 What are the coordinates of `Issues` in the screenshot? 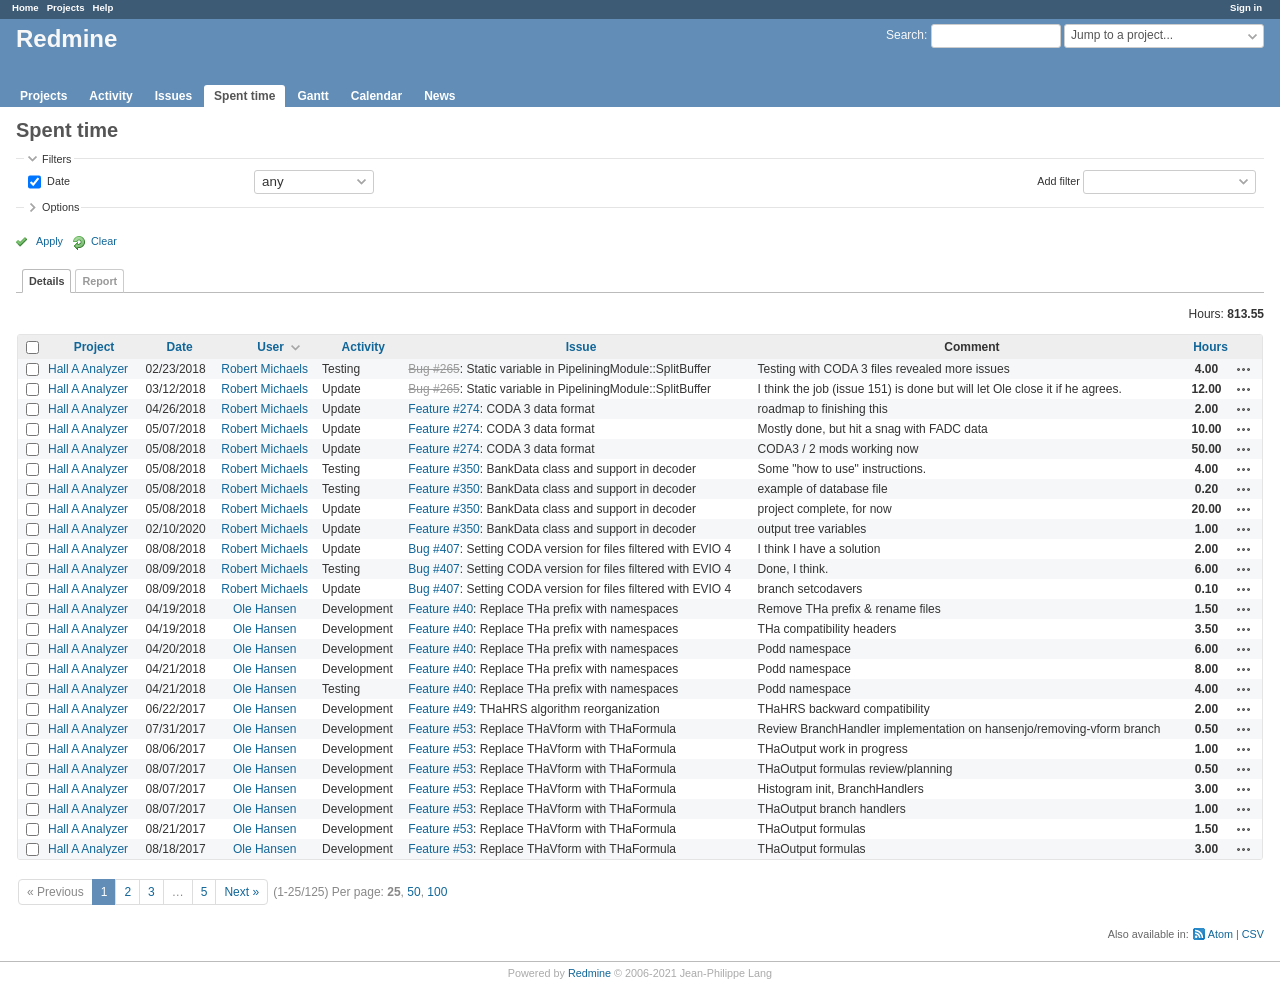 It's located at (173, 96).